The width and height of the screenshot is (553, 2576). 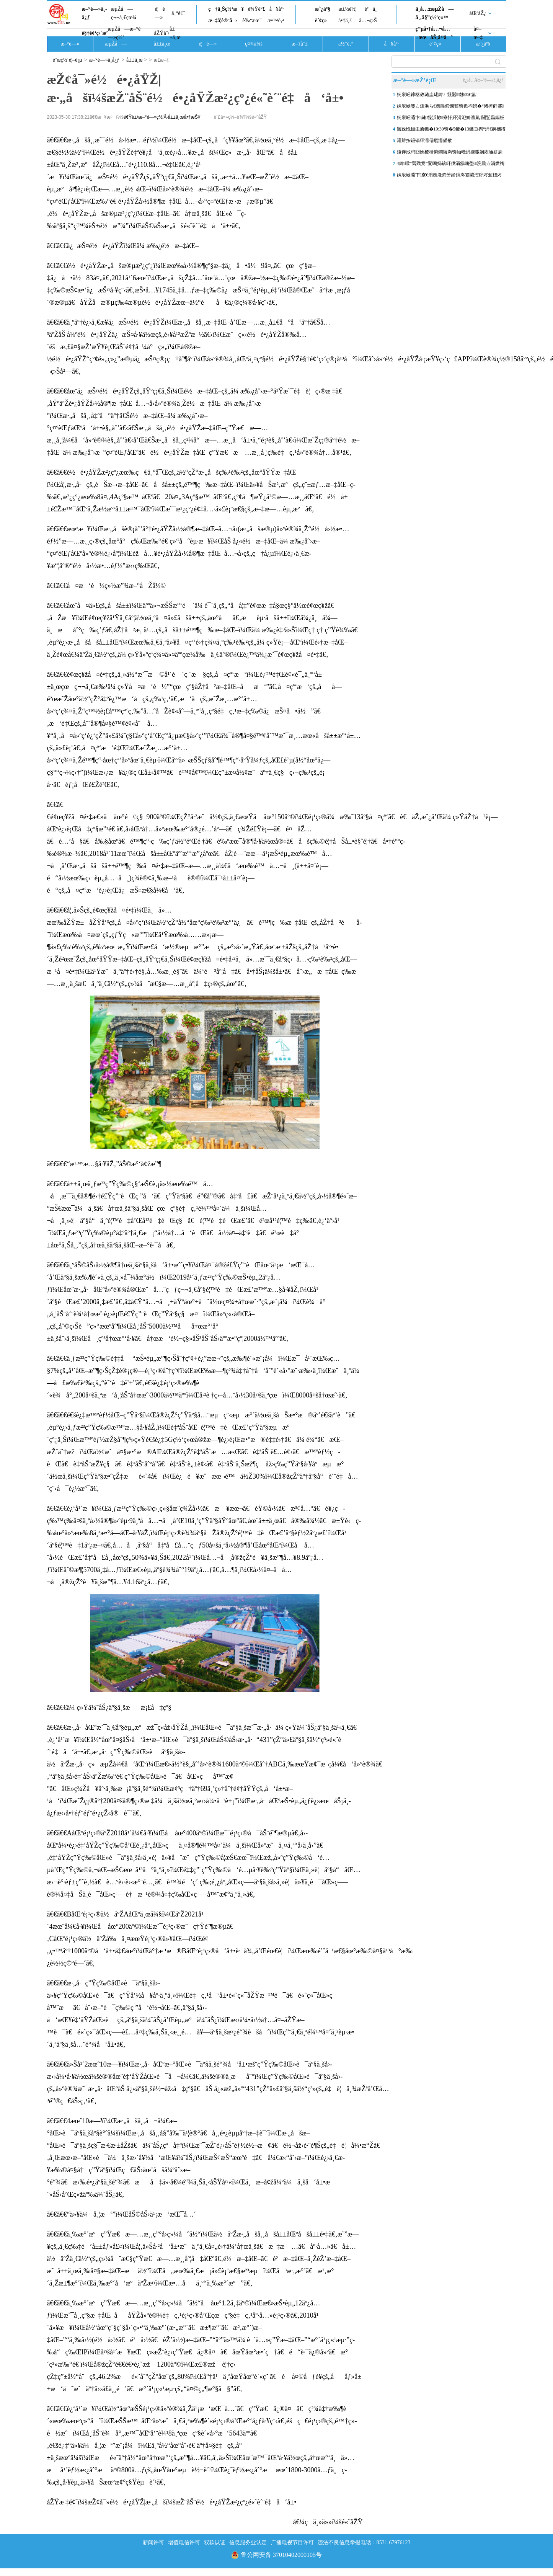 What do you see at coordinates (449, 176) in the screenshot?
I see `娴庡崡灞卞寮€涓氬湪鍗筹紒鎬庝箞閫涳紵涔颁粈涔堬紵杩欎唤閫涜喘鏀荤暐` at bounding box center [449, 176].